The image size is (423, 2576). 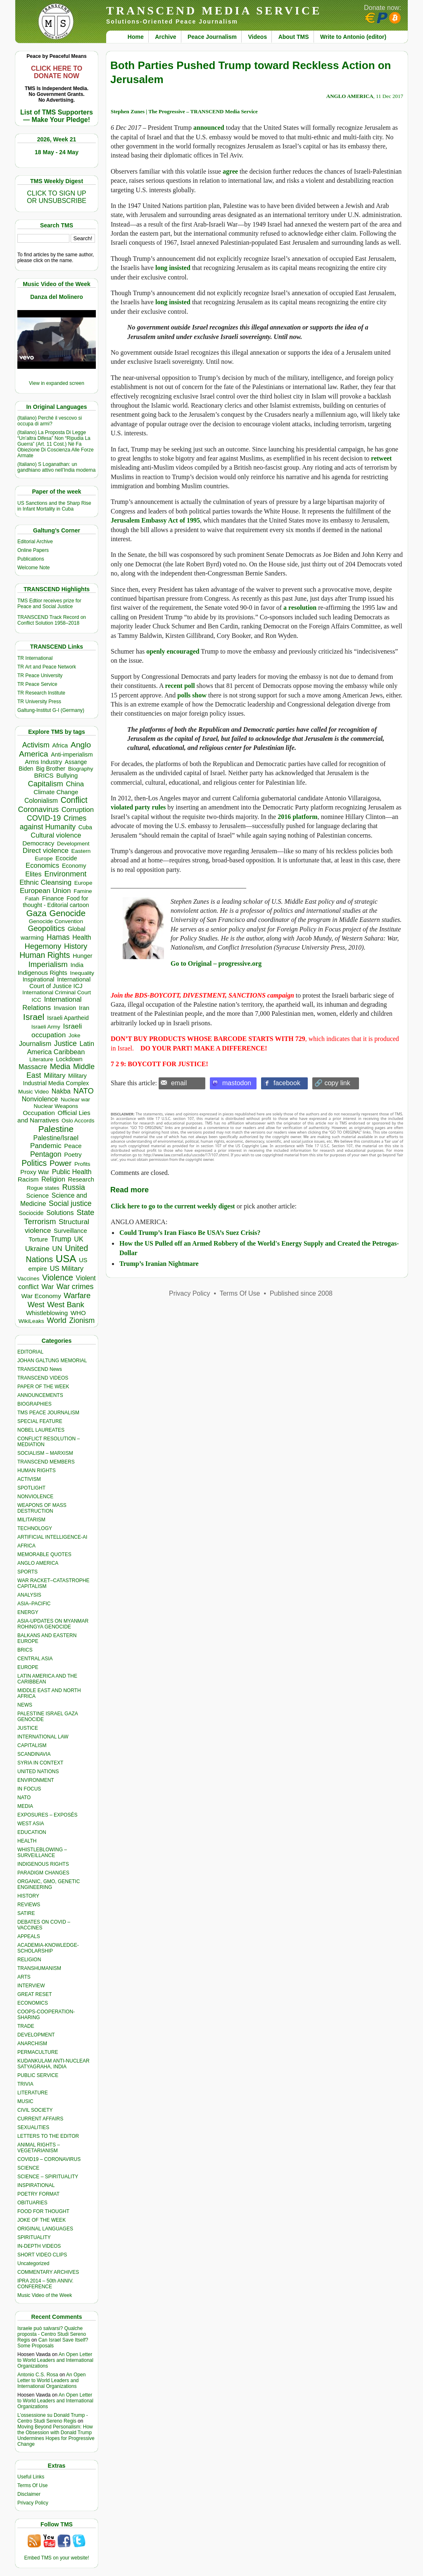 What do you see at coordinates (75, 1099) in the screenshot?
I see `Nuclear war [Nuclear war (300 items)]` at bounding box center [75, 1099].